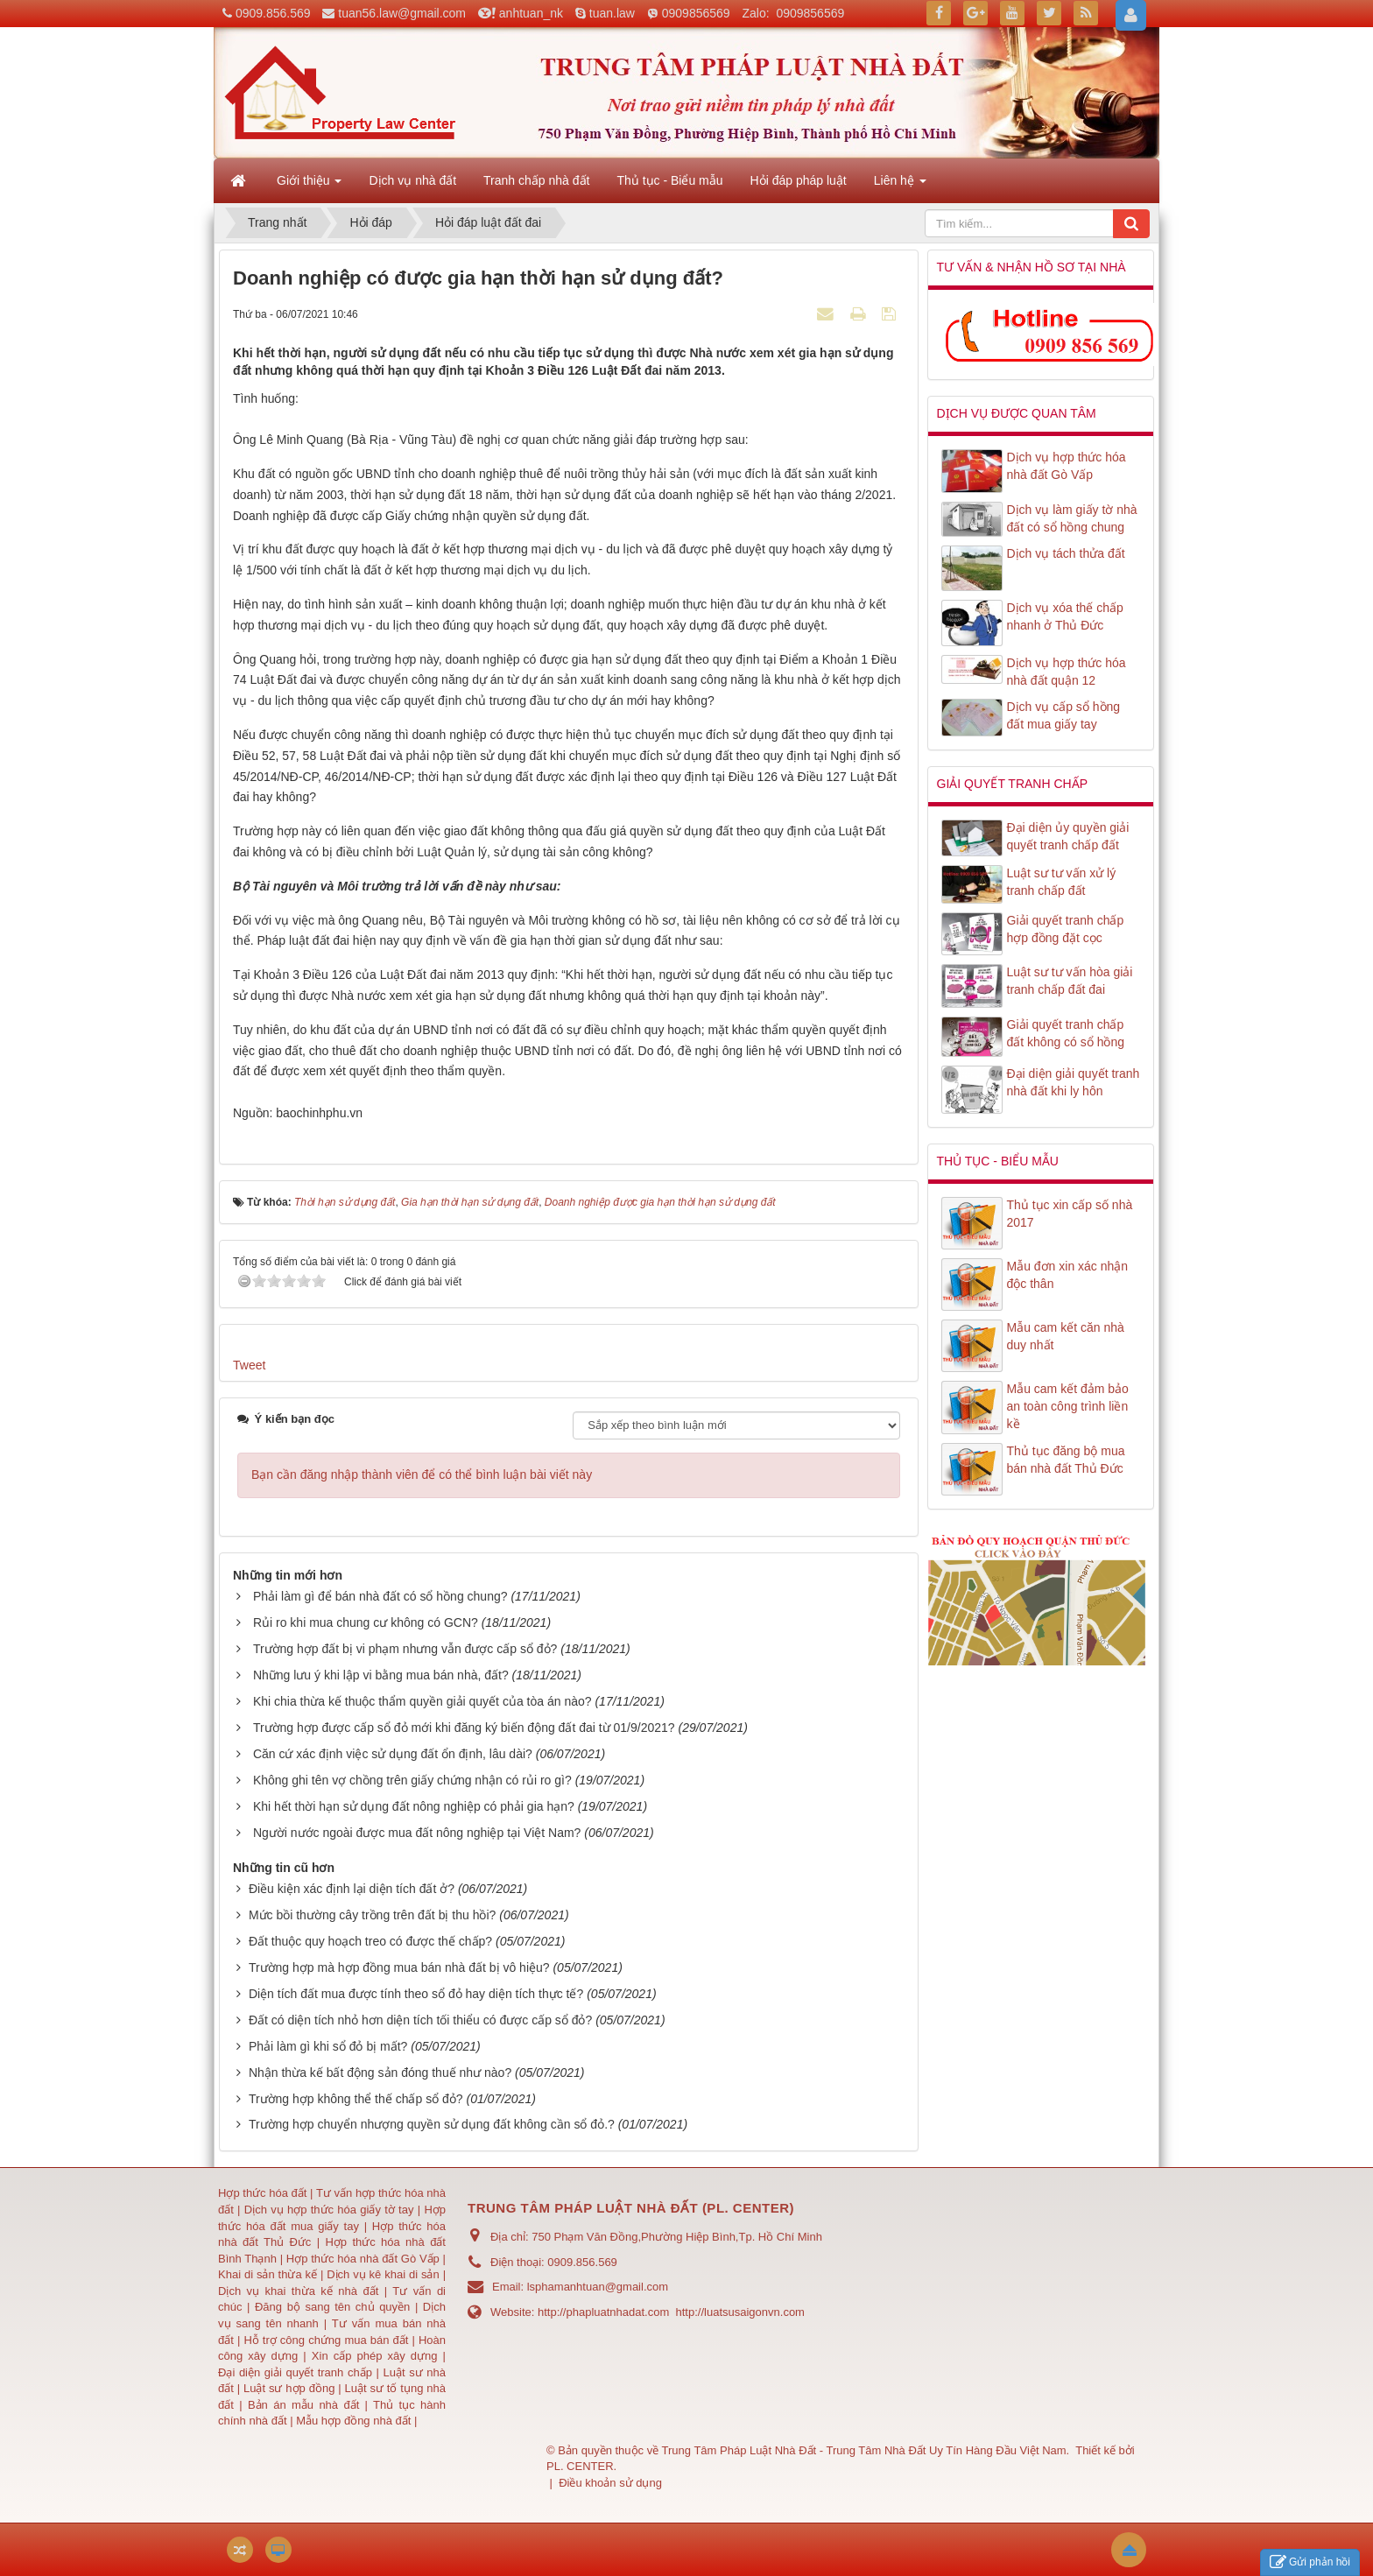 The width and height of the screenshot is (1373, 2576). I want to click on Giải quyết tranh chấp hợp đồng đặt cọc, so click(1065, 929).